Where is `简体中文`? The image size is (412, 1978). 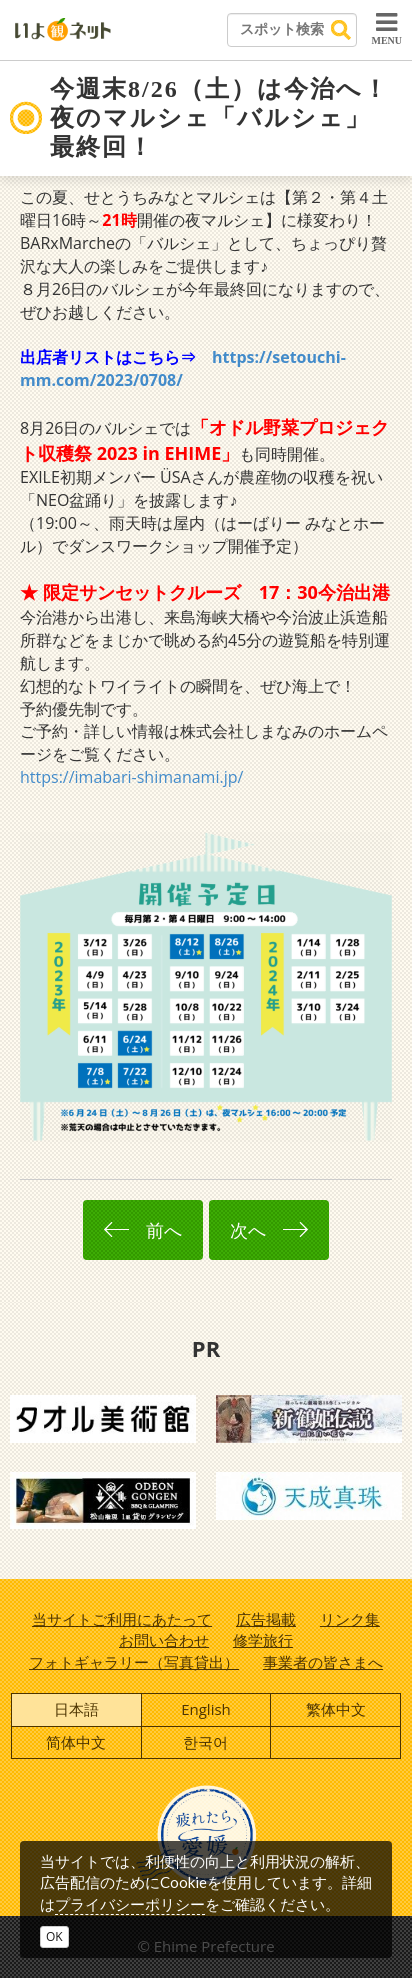
简体中文 is located at coordinates (76, 1742).